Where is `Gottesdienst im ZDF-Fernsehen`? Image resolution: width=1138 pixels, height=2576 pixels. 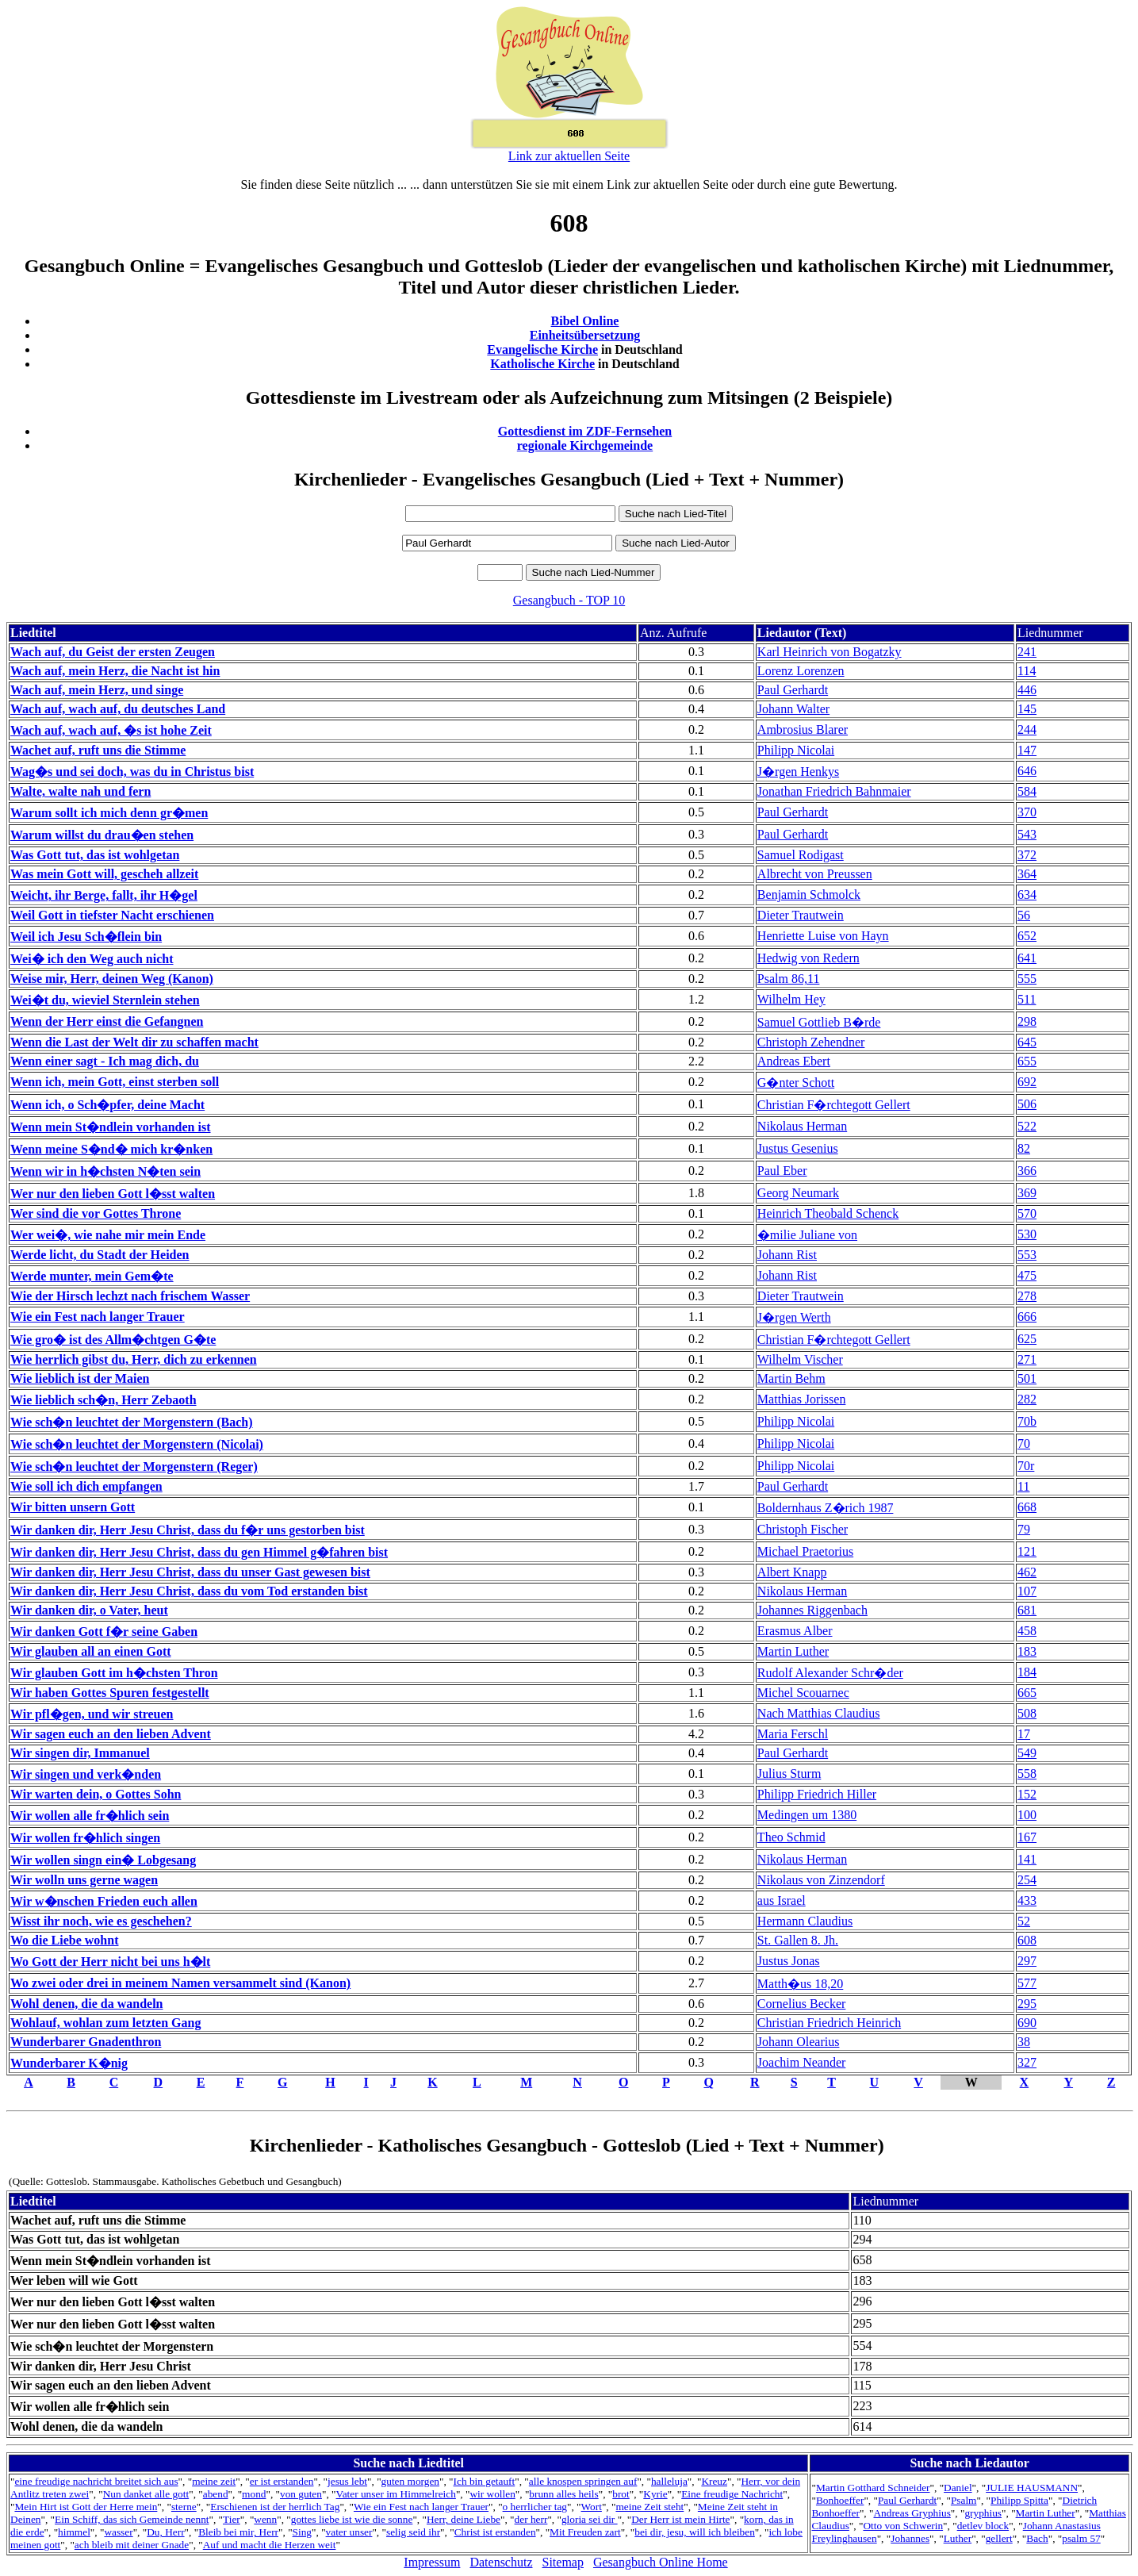 Gottesdienst im ZDF-Fernsehen is located at coordinates (585, 431).